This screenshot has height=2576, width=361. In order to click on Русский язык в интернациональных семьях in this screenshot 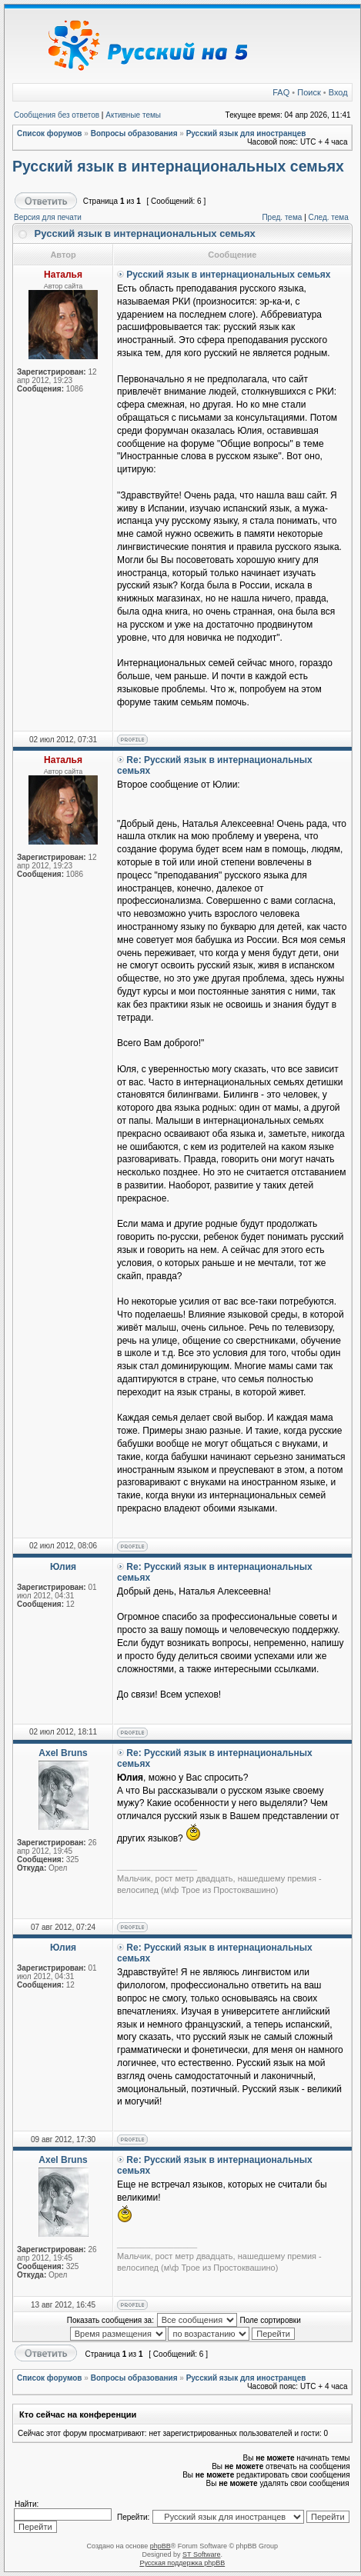, I will do `click(178, 166)`.